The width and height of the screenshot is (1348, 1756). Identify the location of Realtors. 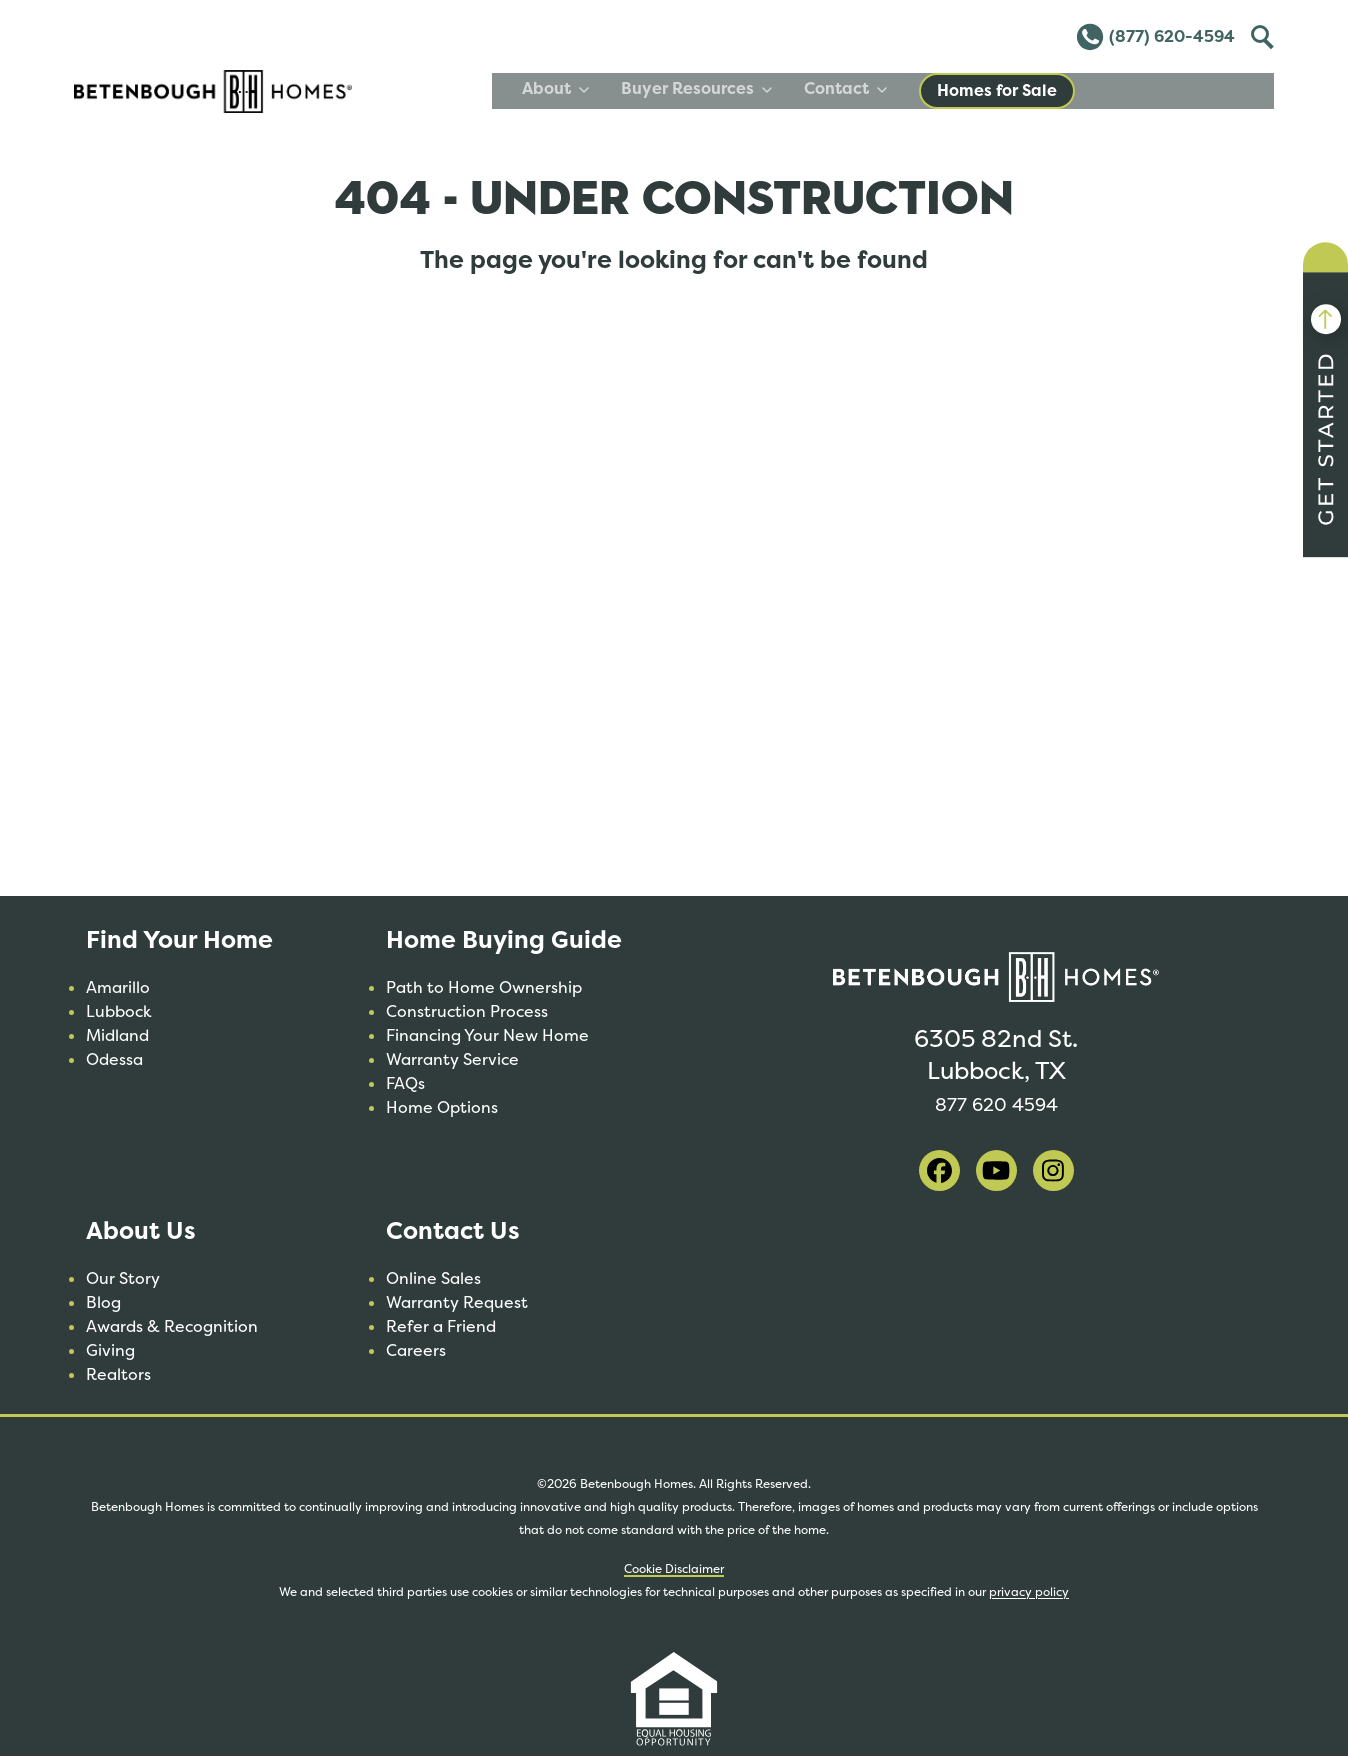
(118, 1374).